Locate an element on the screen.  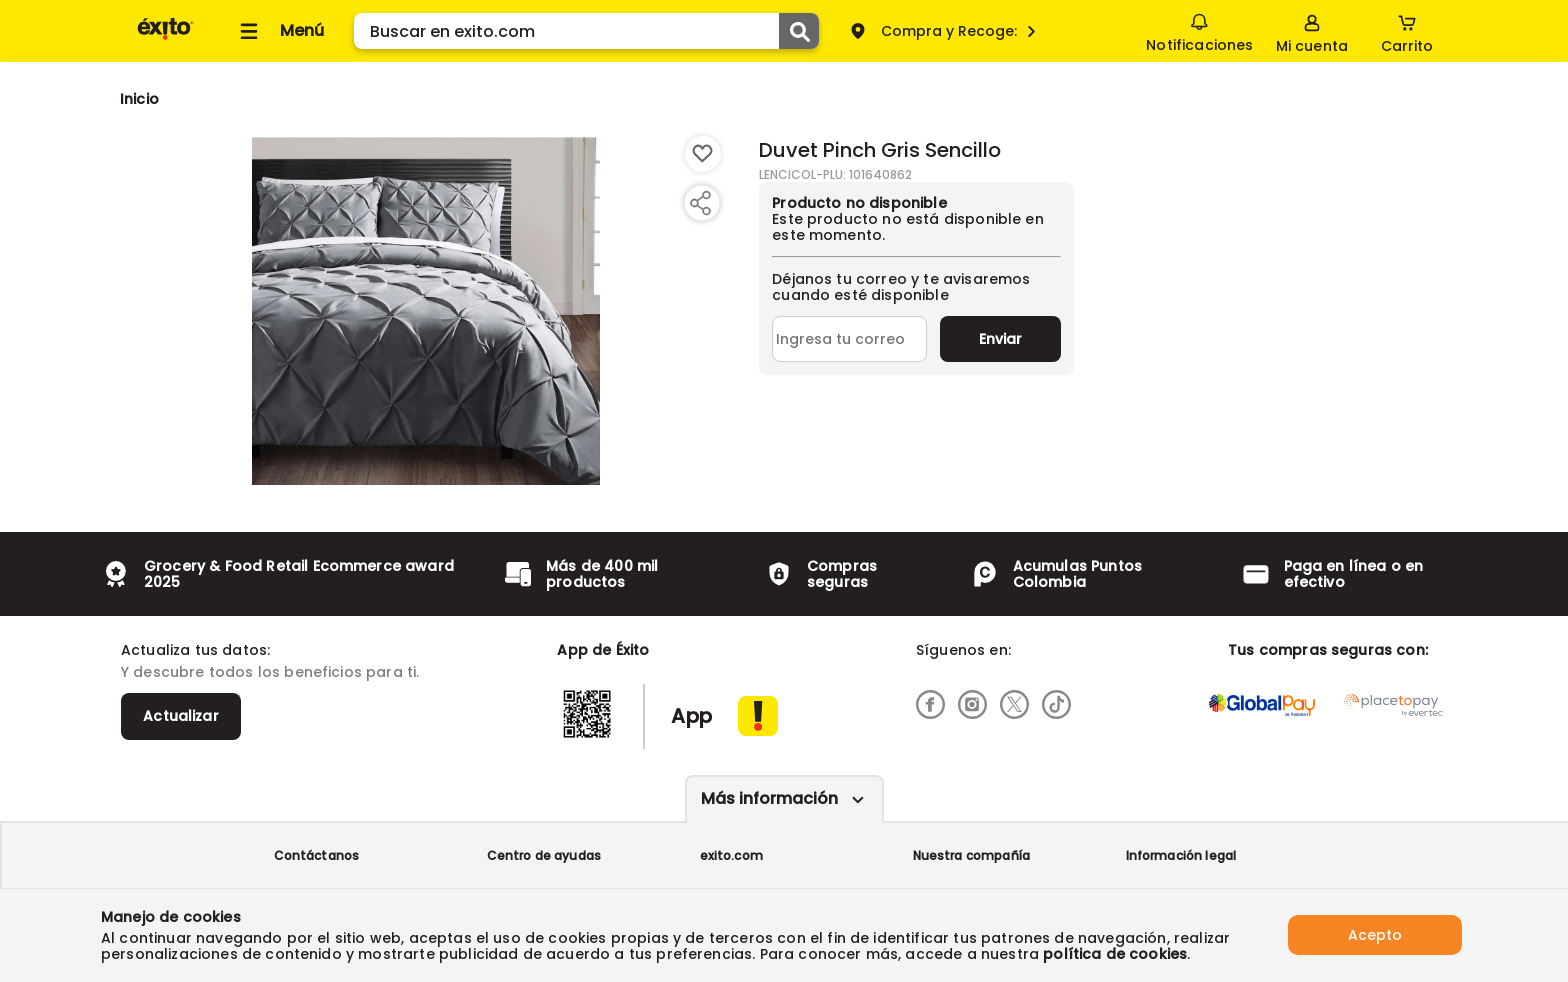
Actualiza tus datos: is located at coordinates (195, 650).